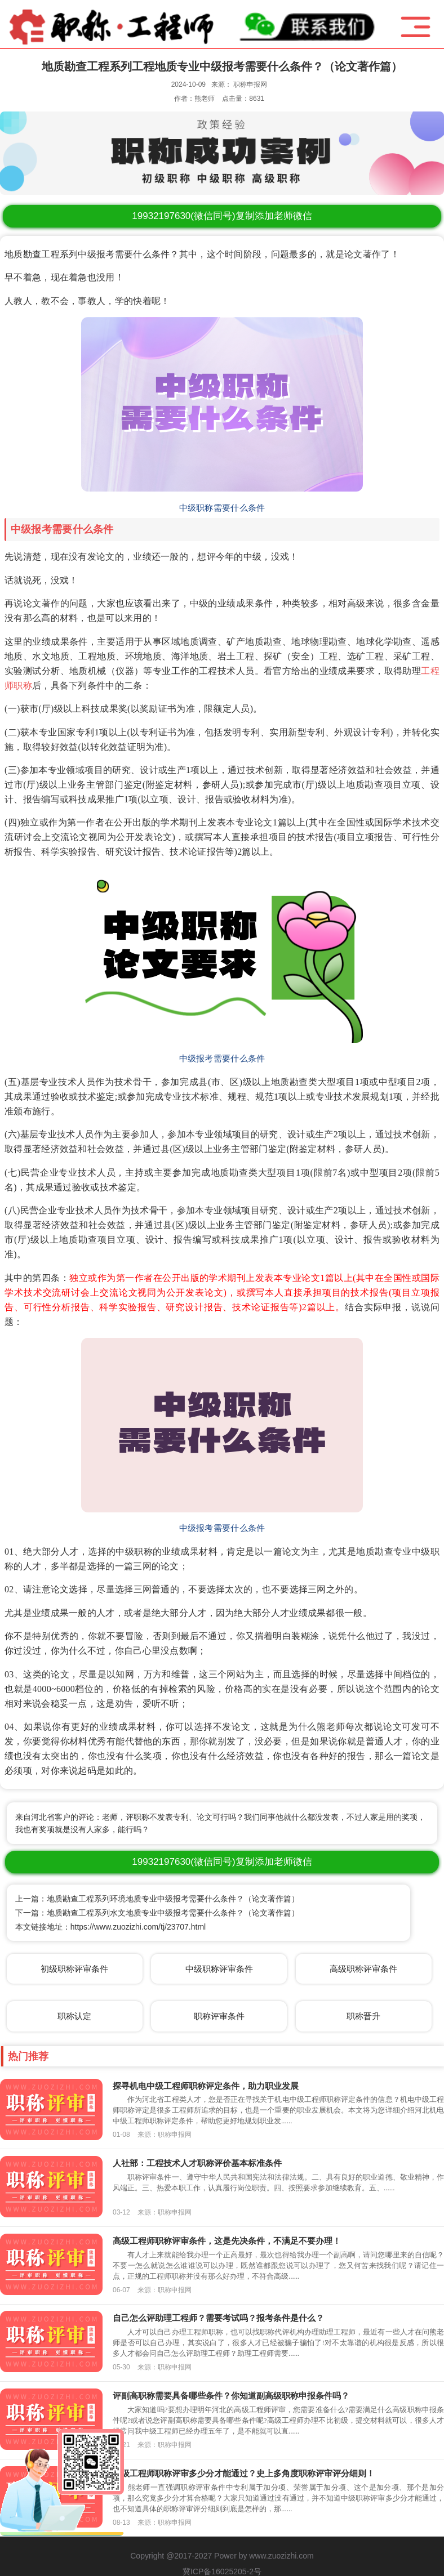 The width and height of the screenshot is (444, 2576). I want to click on https://www.zuozizhi.com/tj/23707.html, so click(138, 1926).